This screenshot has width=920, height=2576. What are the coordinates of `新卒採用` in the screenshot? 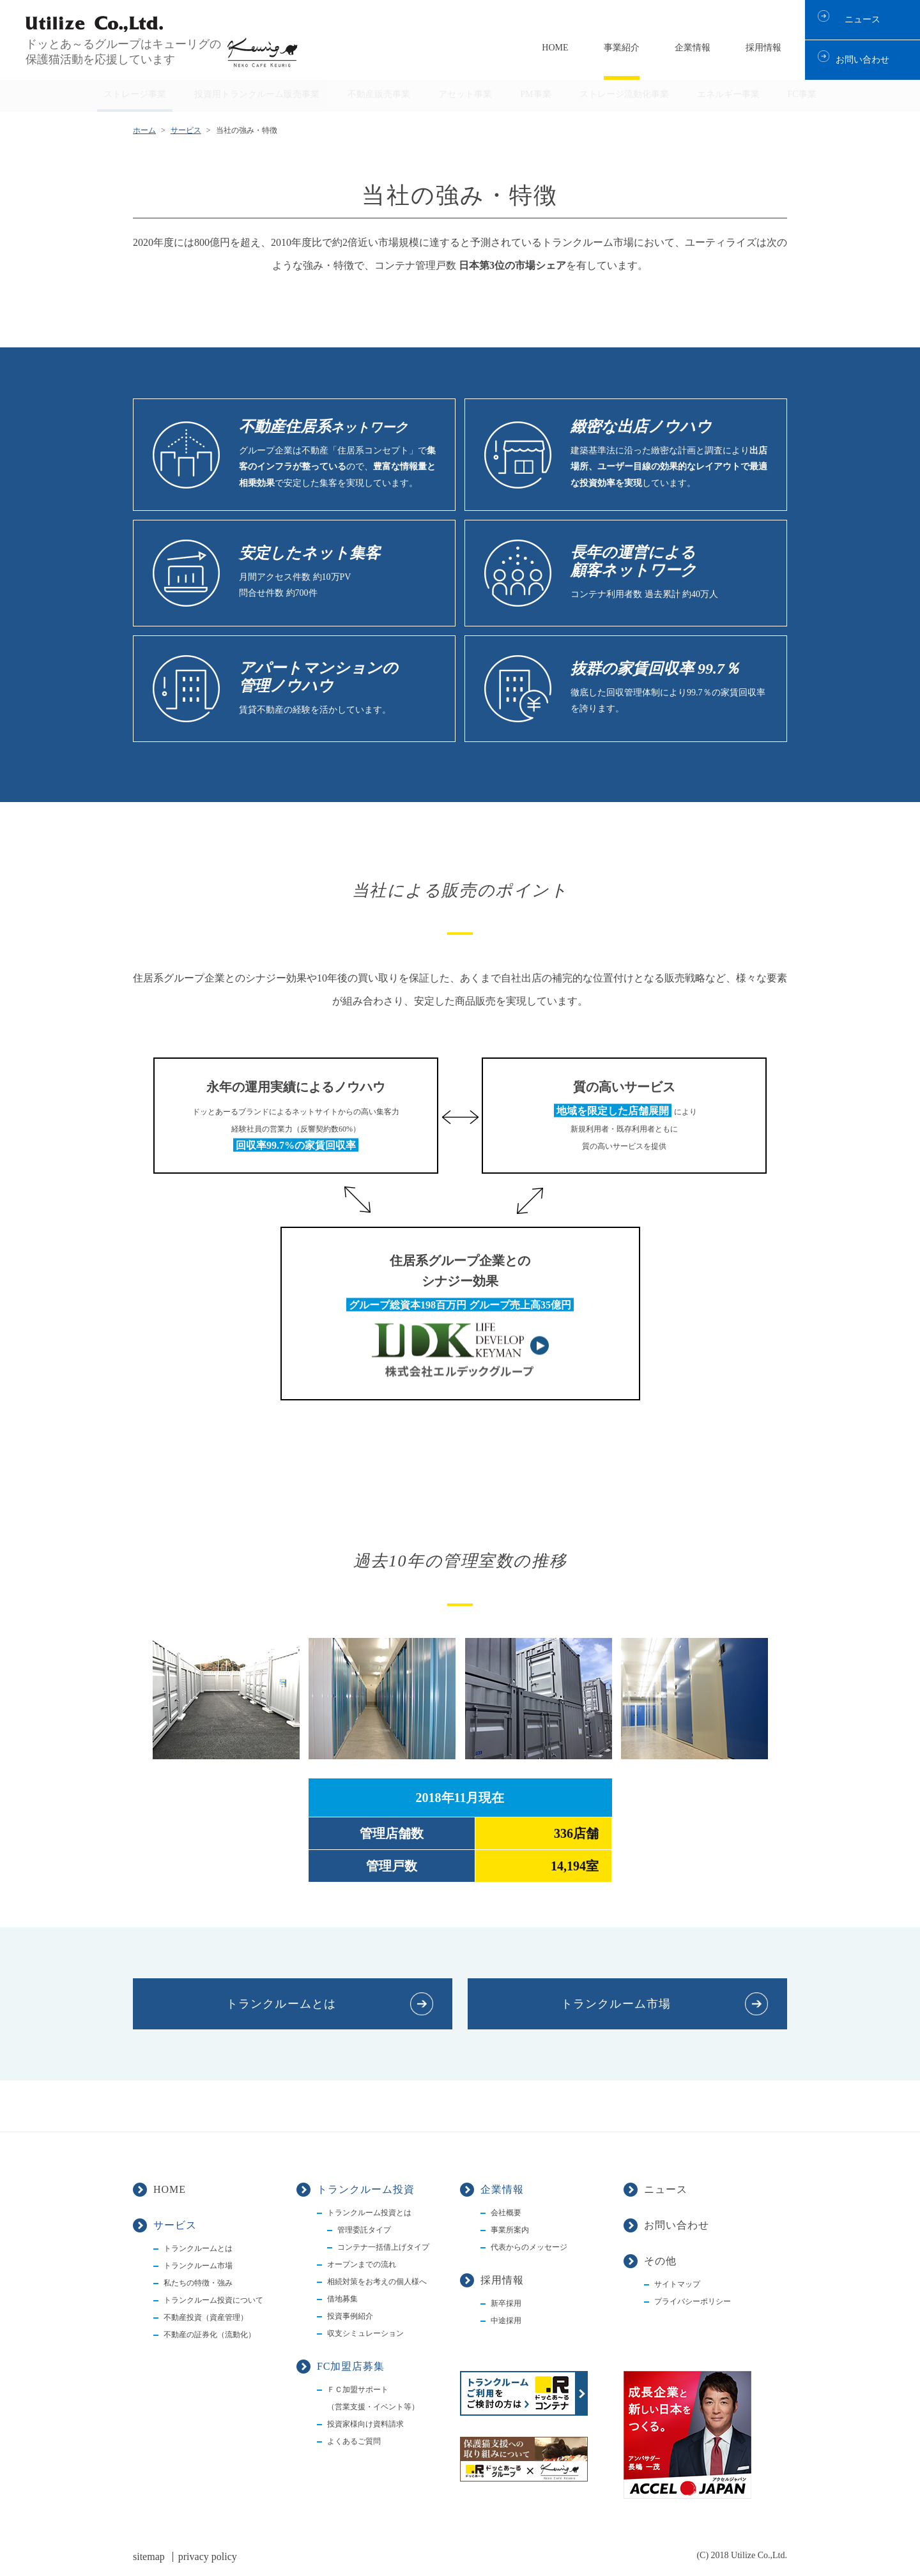 It's located at (506, 2303).